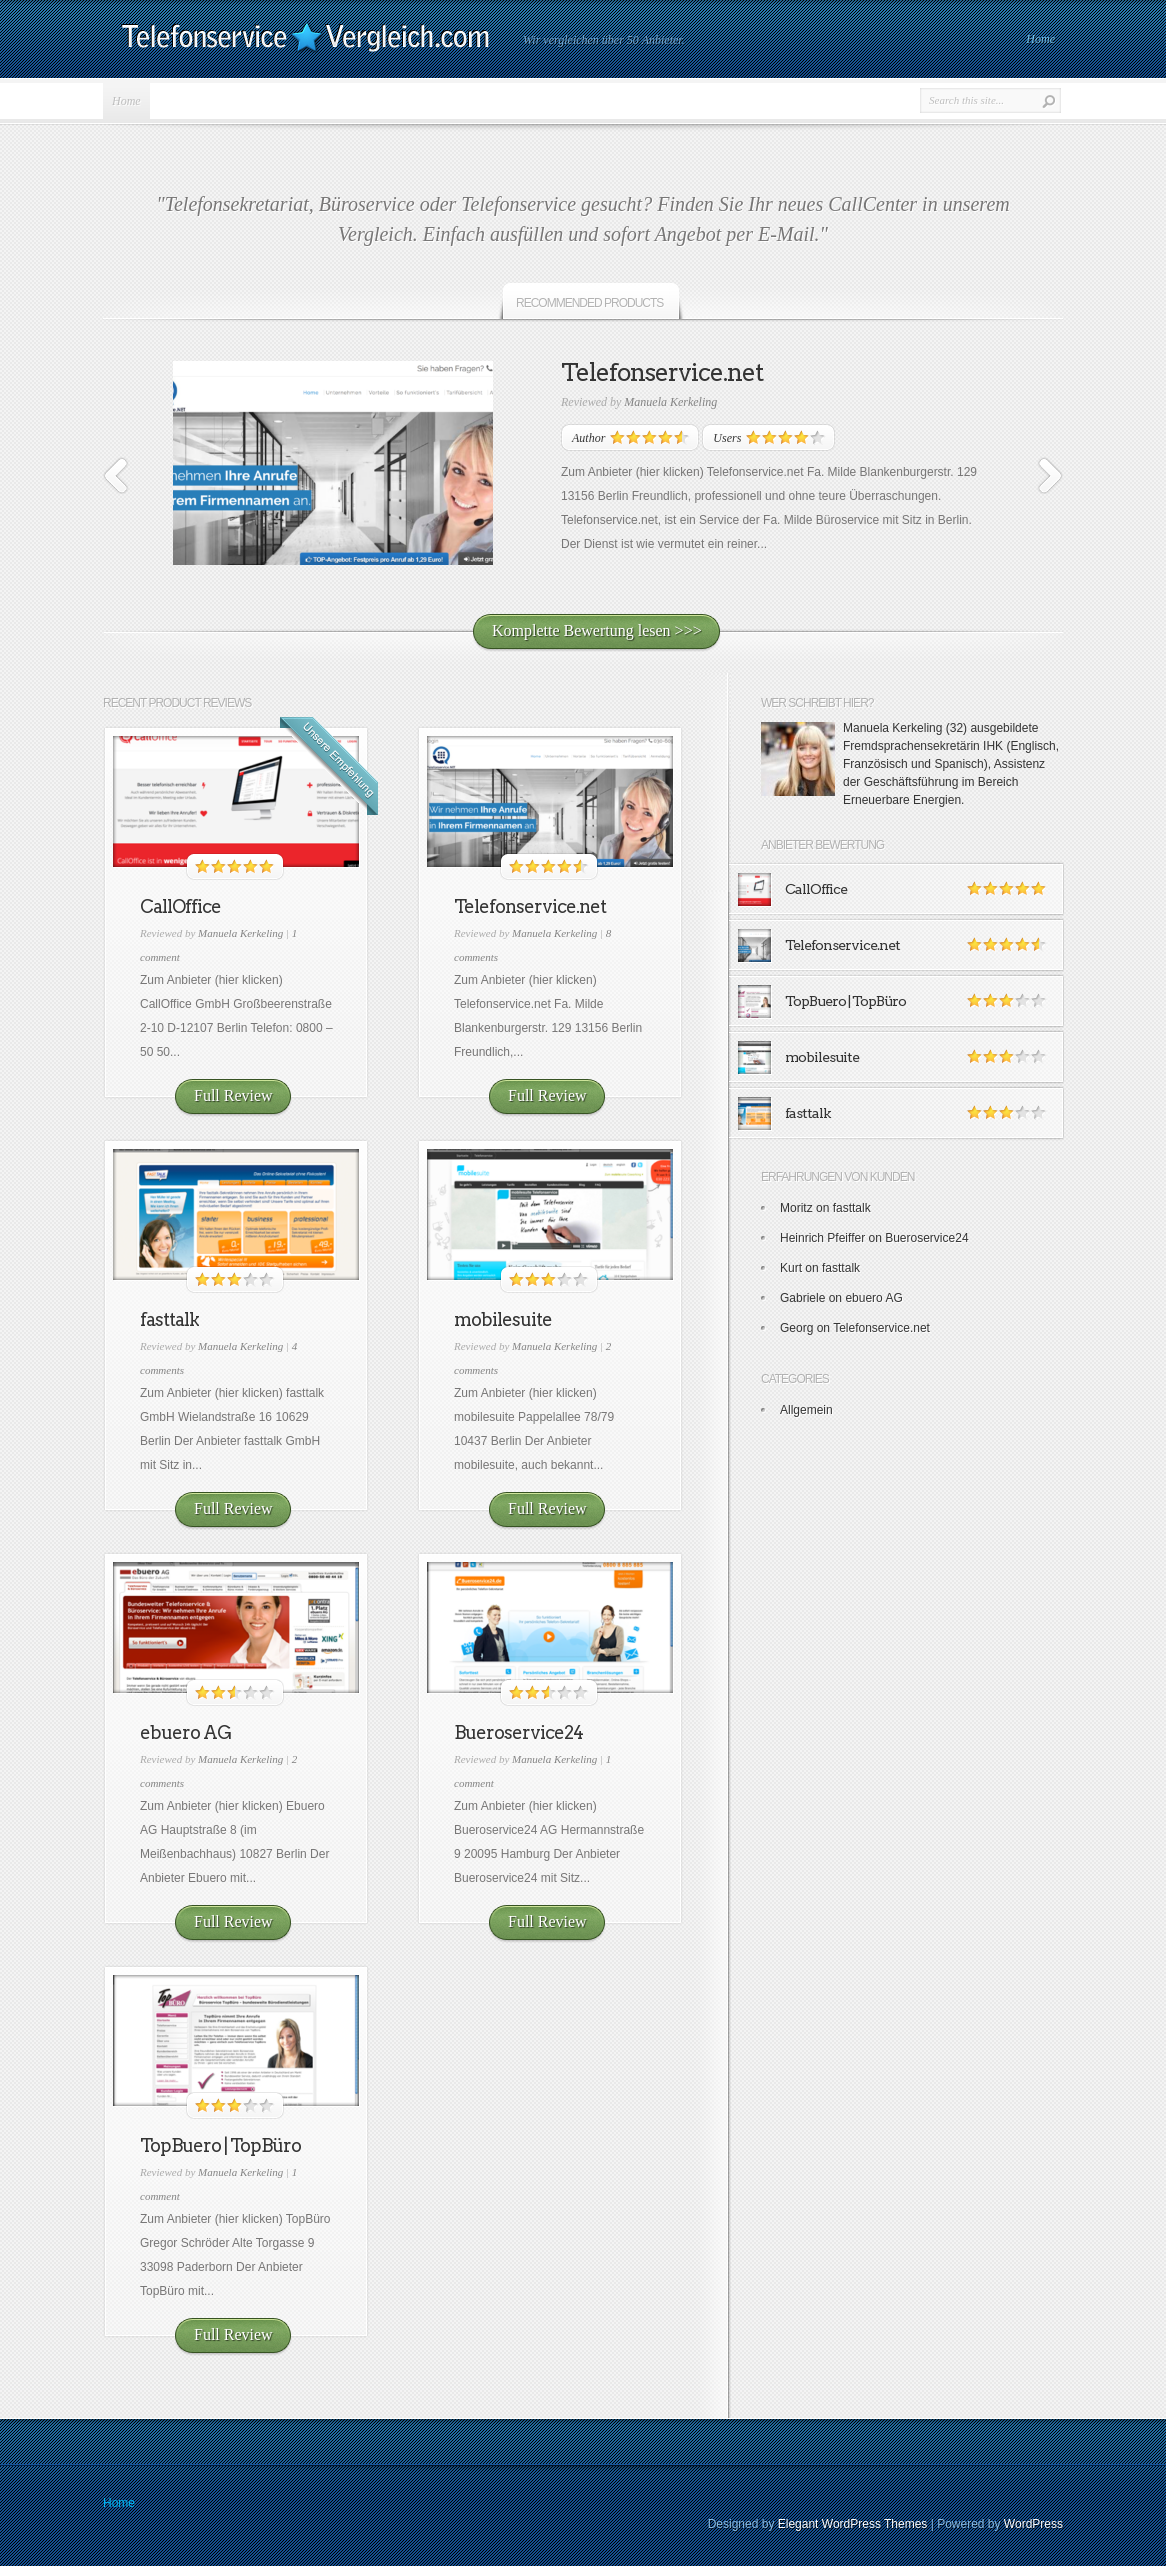 The width and height of the screenshot is (1166, 2566). What do you see at coordinates (518, 1732) in the screenshot?
I see `Bueroservice24` at bounding box center [518, 1732].